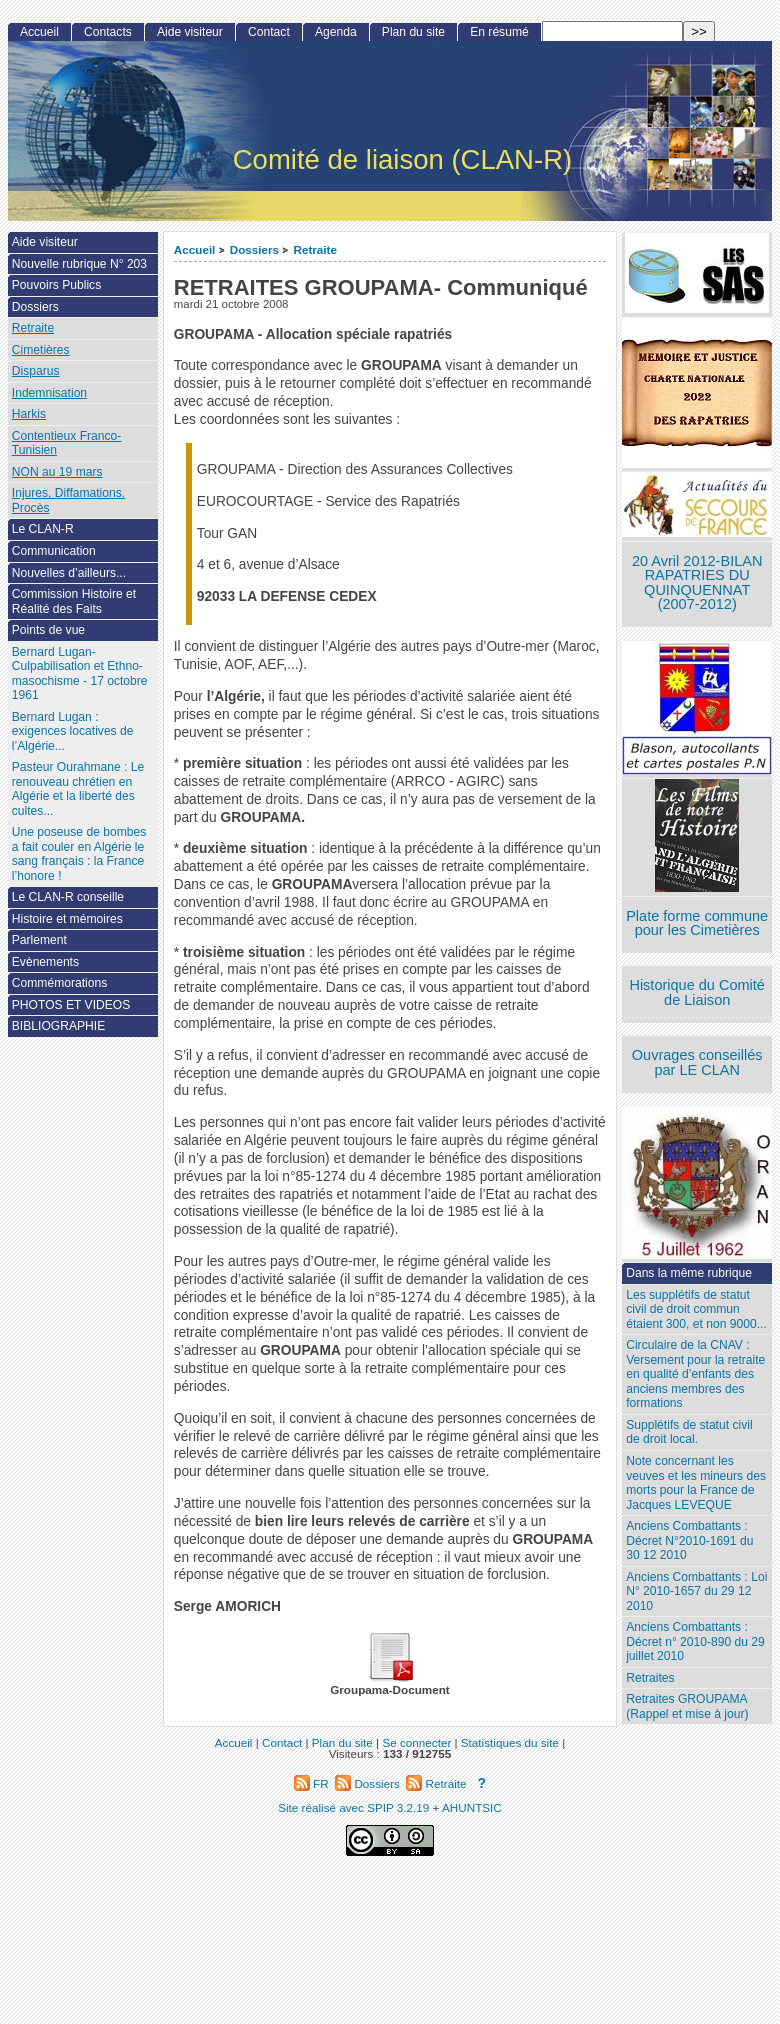 The width and height of the screenshot is (780, 2024). Describe the element at coordinates (697, 992) in the screenshot. I see `Historique du Comité de Liaison` at that location.